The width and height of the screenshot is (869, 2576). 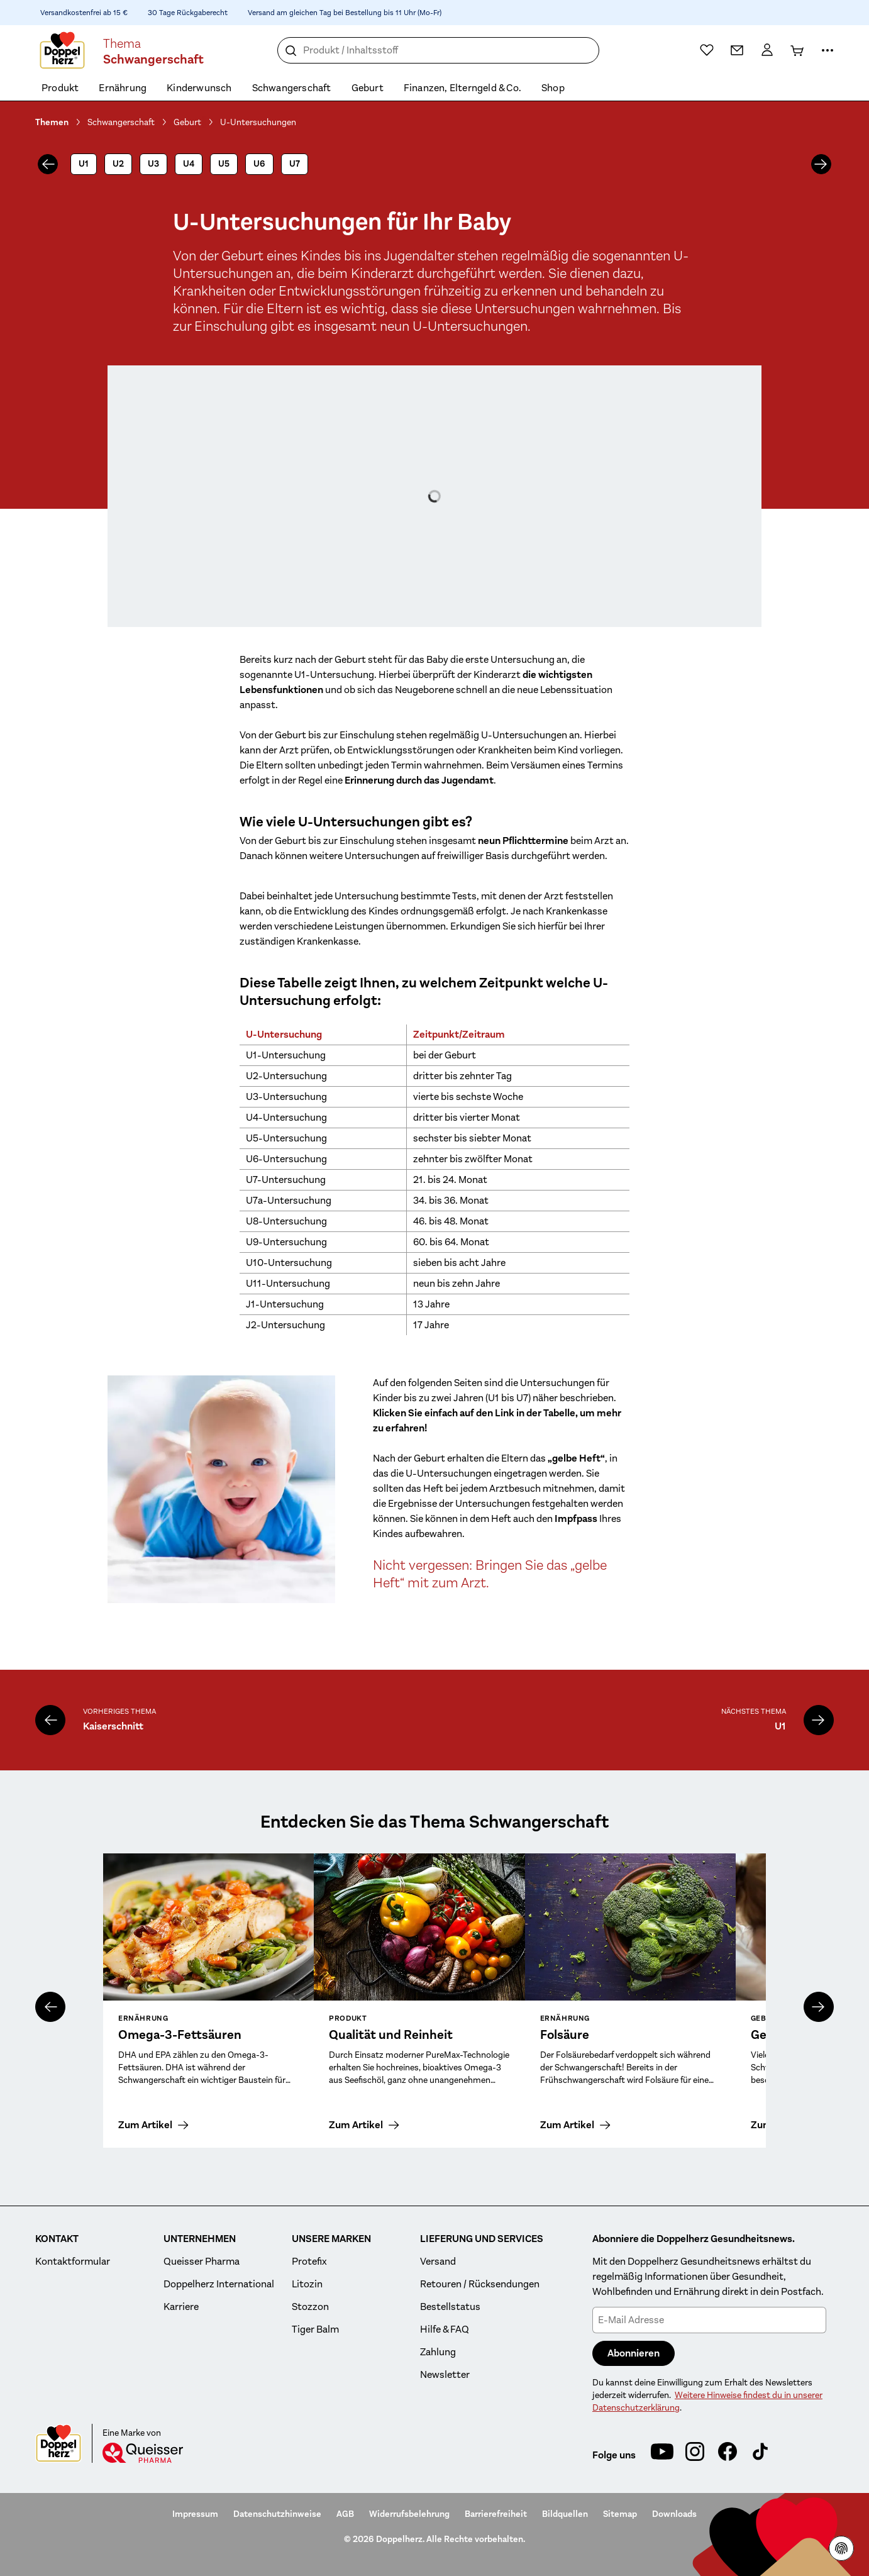 What do you see at coordinates (797, 50) in the screenshot?
I see `[Warenkorb]` at bounding box center [797, 50].